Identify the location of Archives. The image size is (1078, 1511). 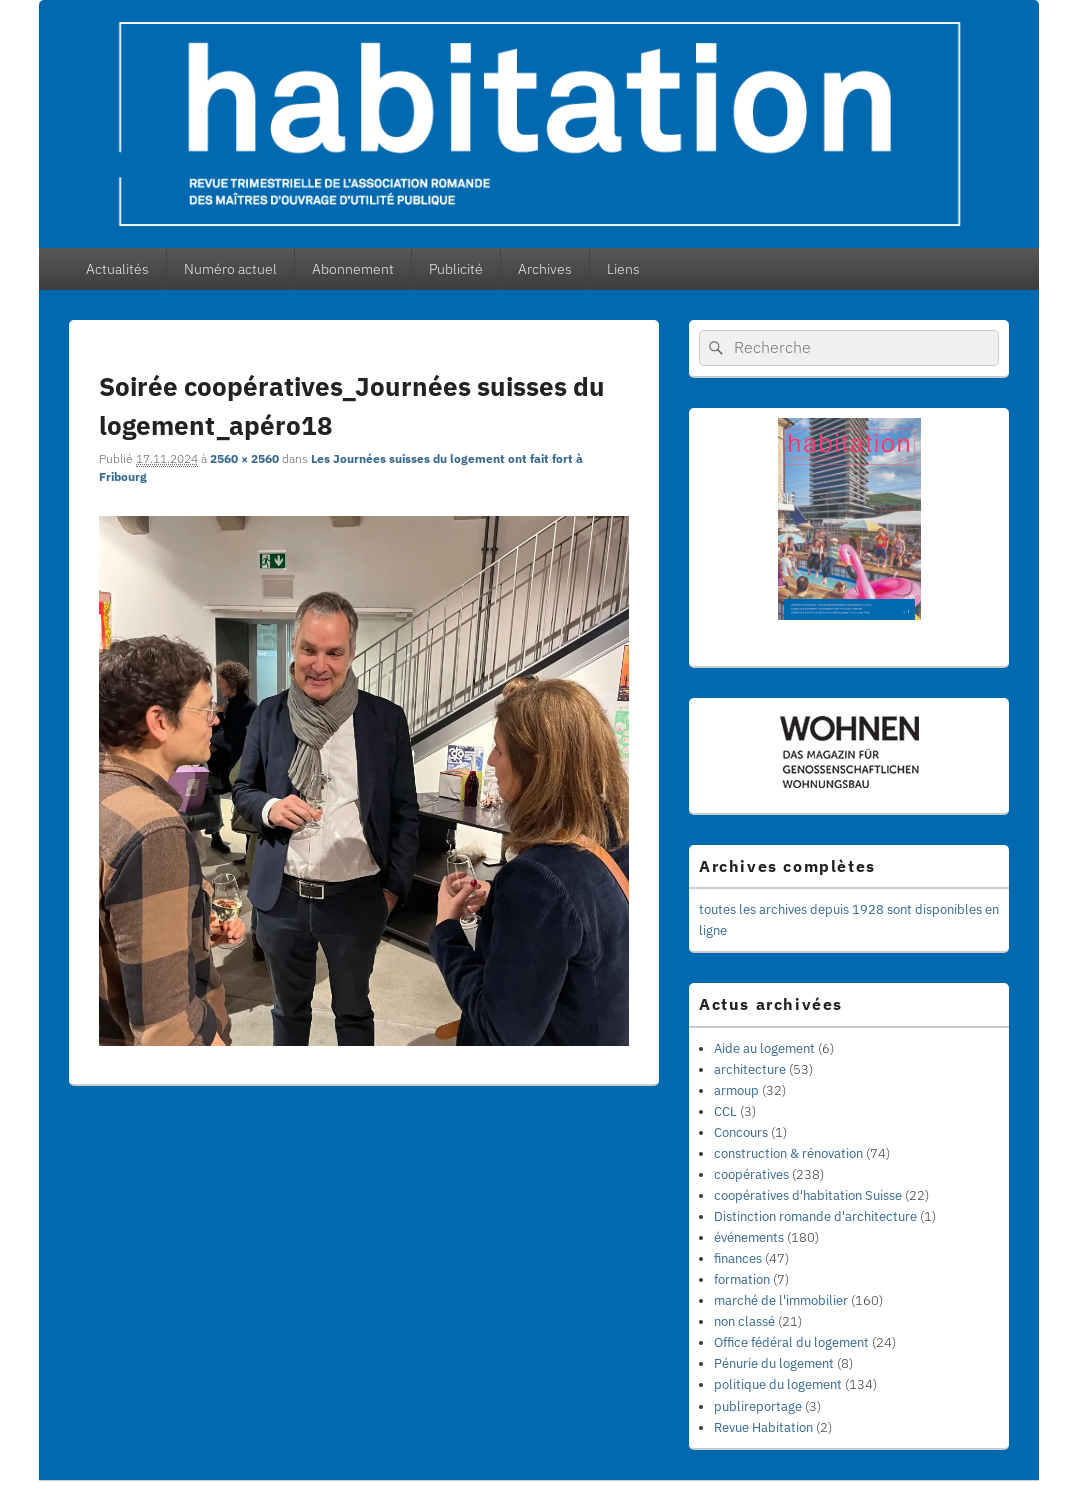
(545, 269).